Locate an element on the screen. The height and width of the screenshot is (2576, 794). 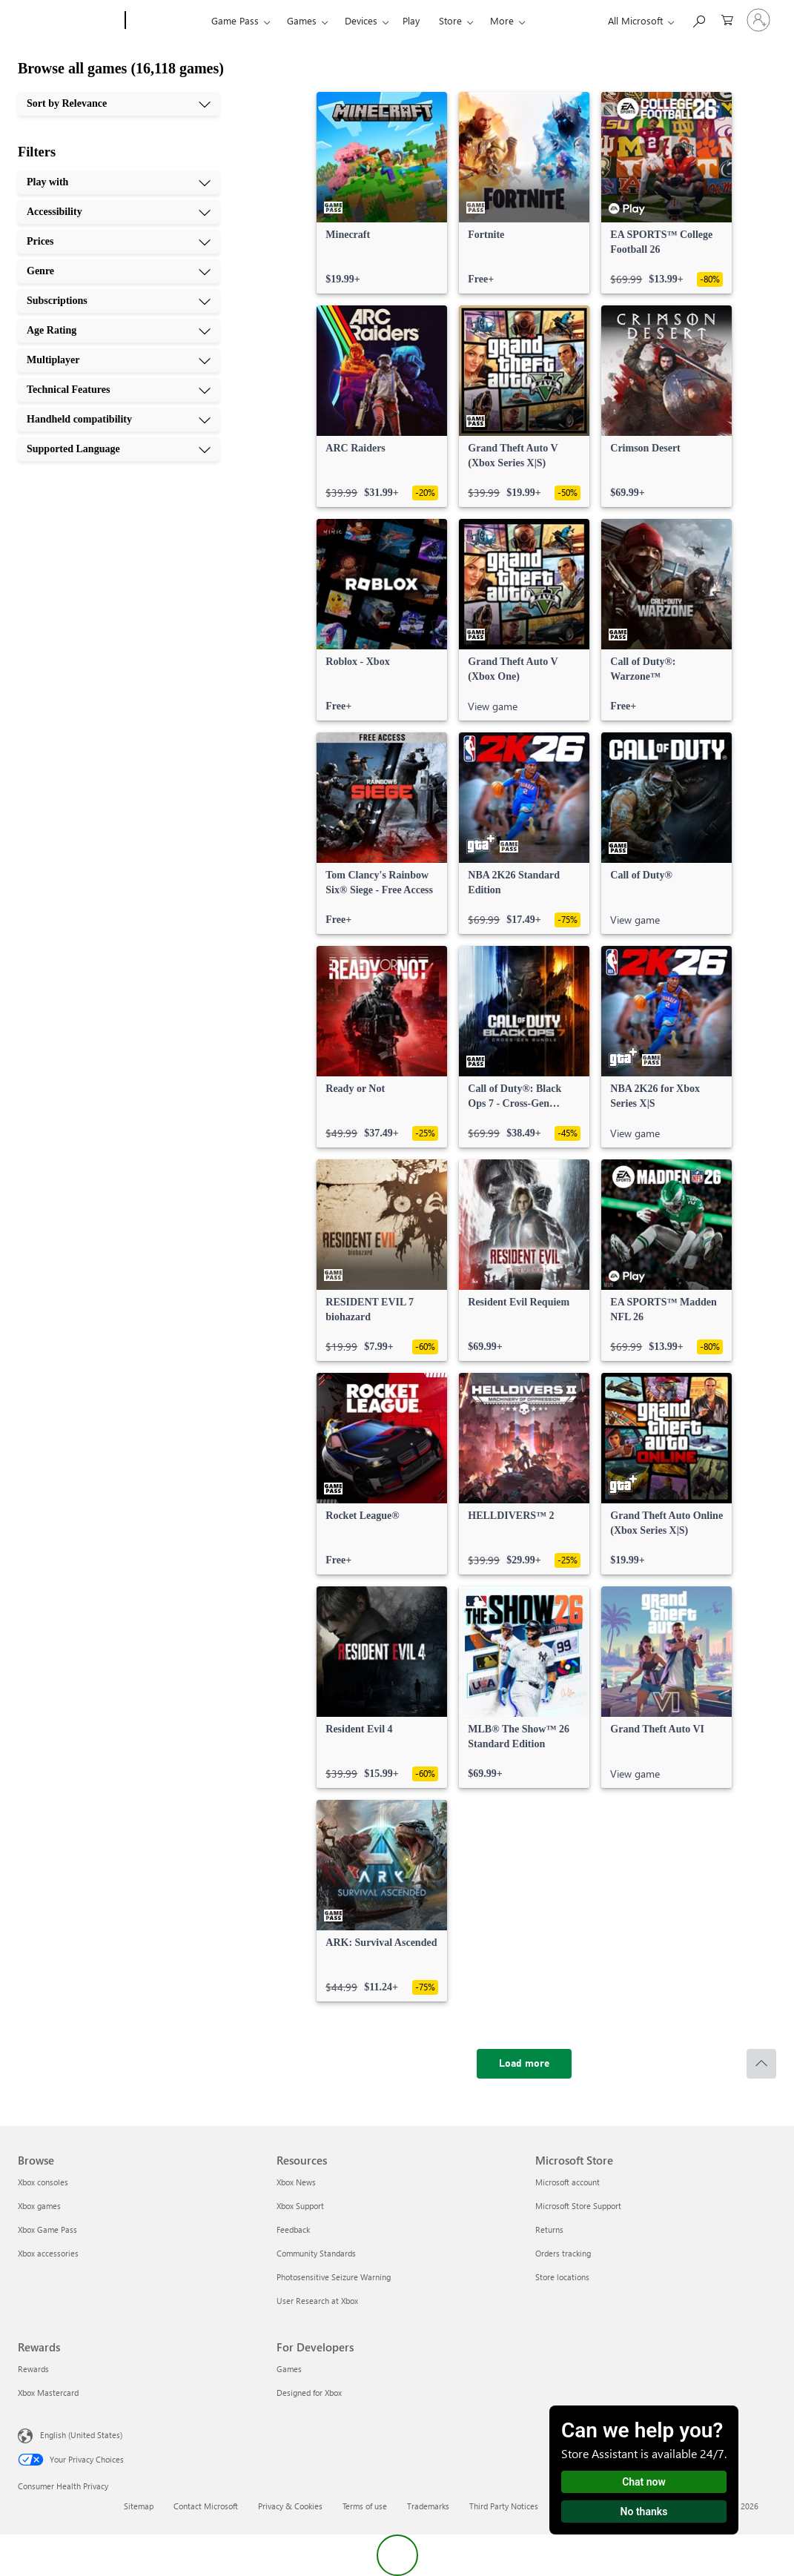
[Play with, 1 of 10] is located at coordinates (118, 182).